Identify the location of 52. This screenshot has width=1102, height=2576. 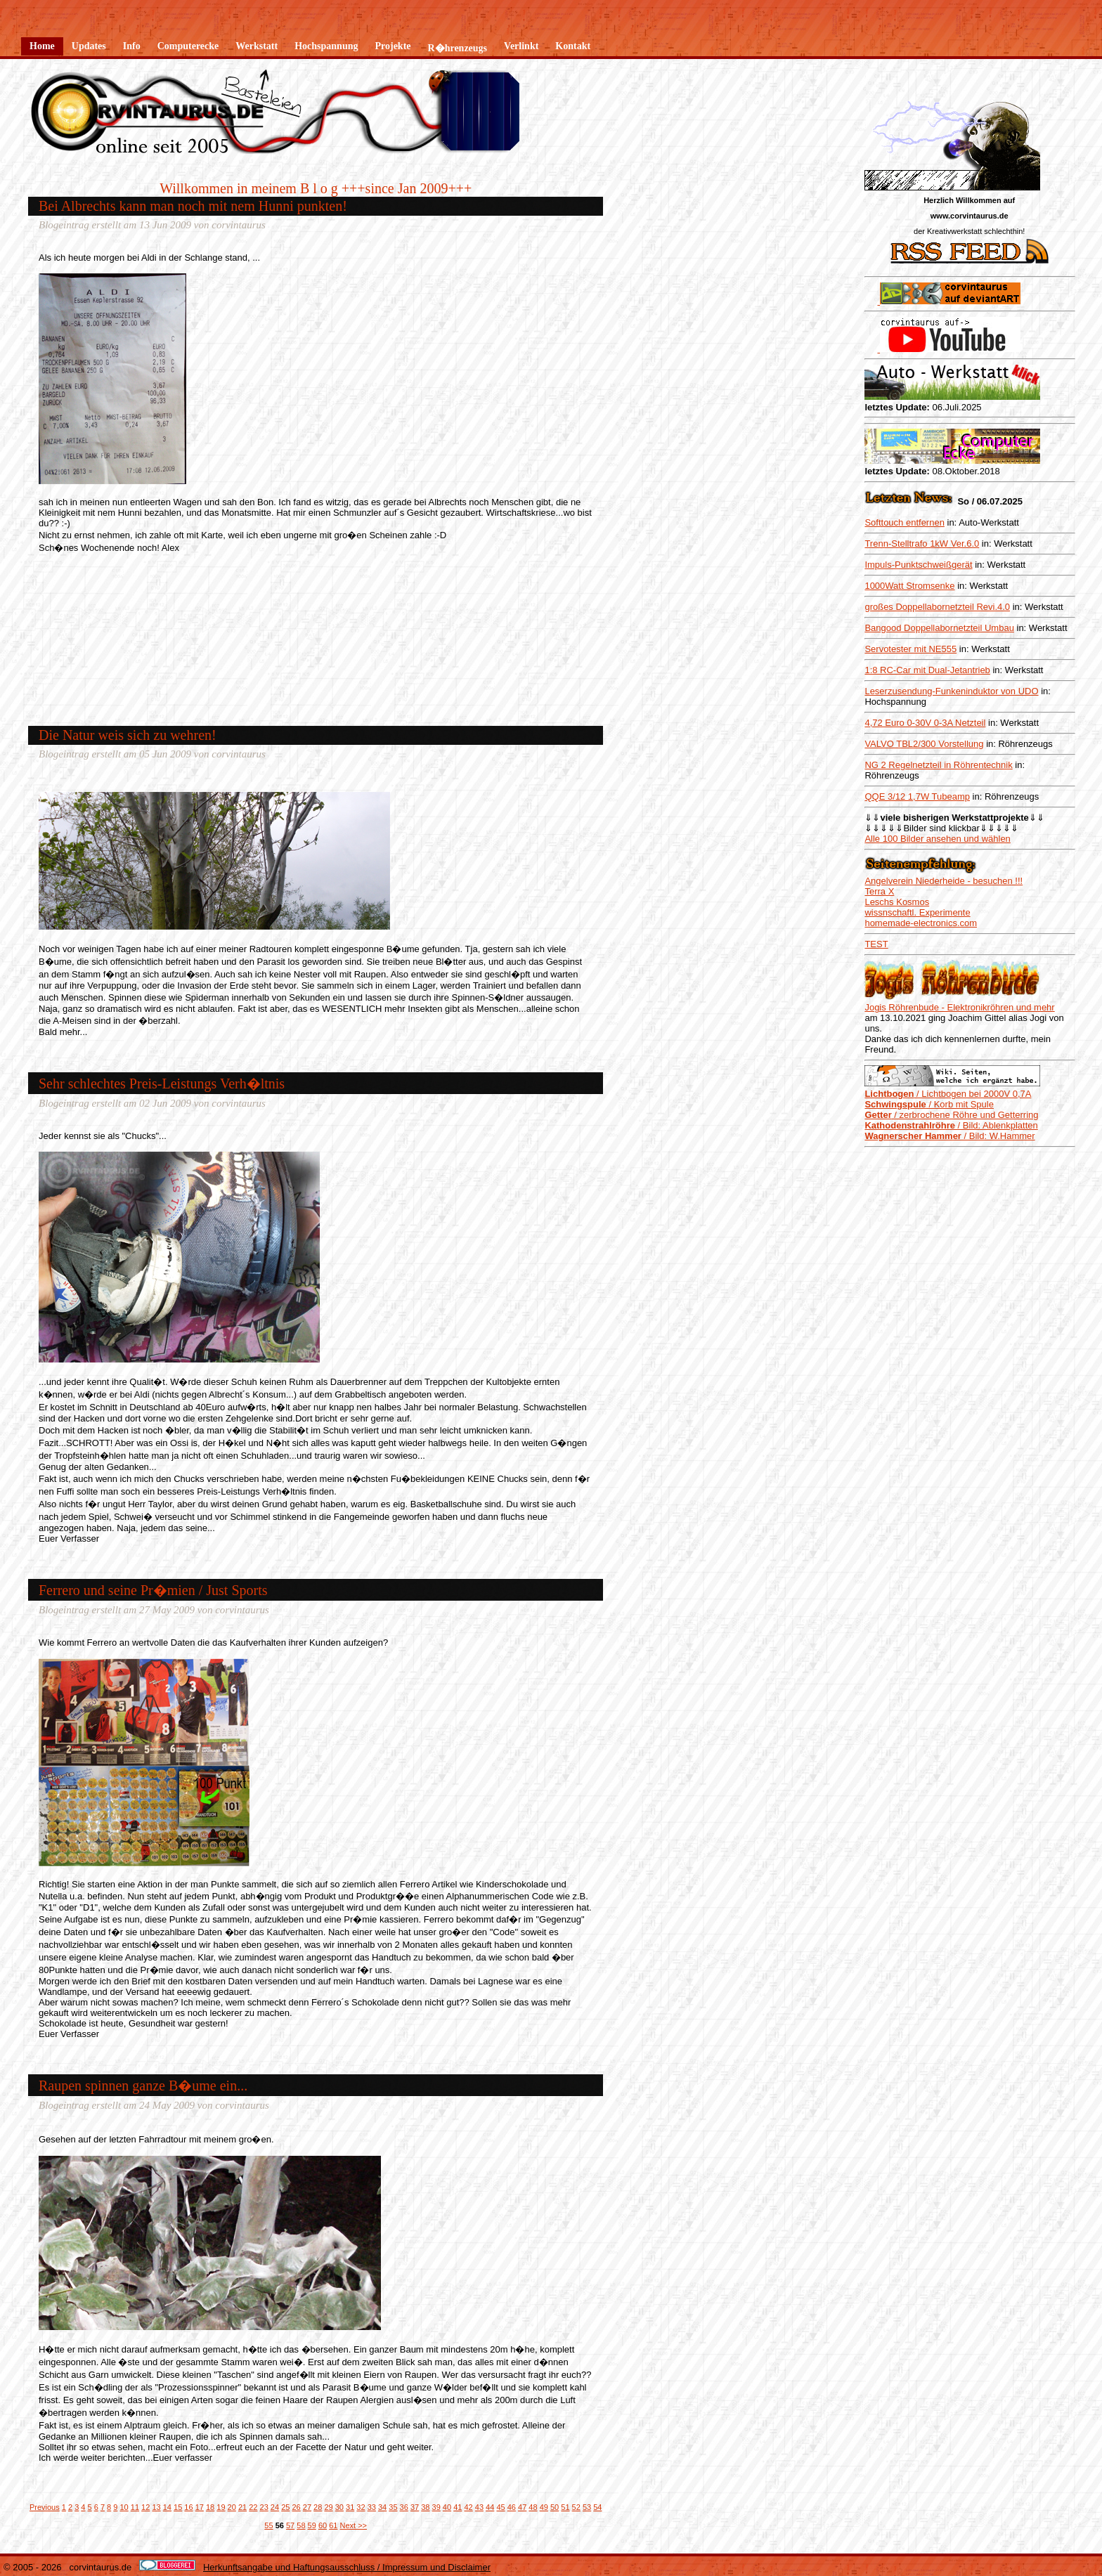
(576, 2507).